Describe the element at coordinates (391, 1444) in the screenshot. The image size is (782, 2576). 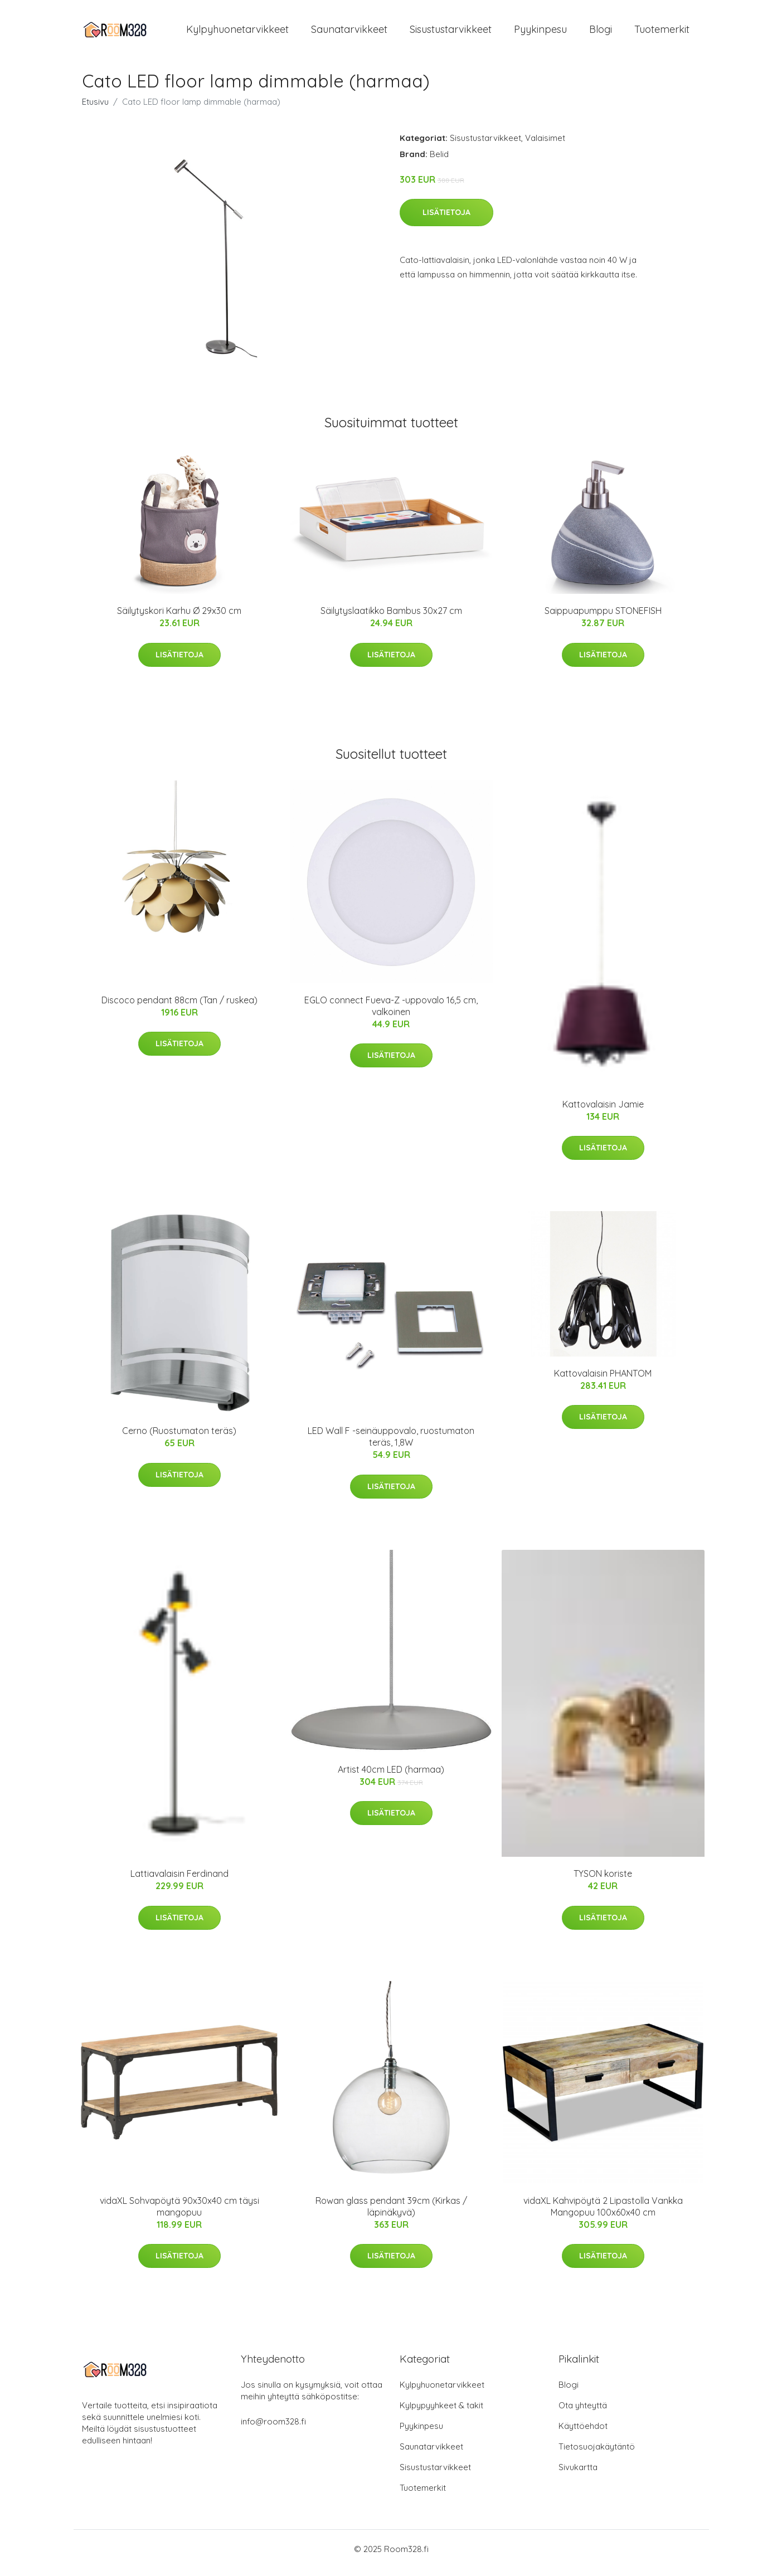
I see `LED Wall F -seinäuppovalo, ruostumaton teräs, 1,8W` at that location.